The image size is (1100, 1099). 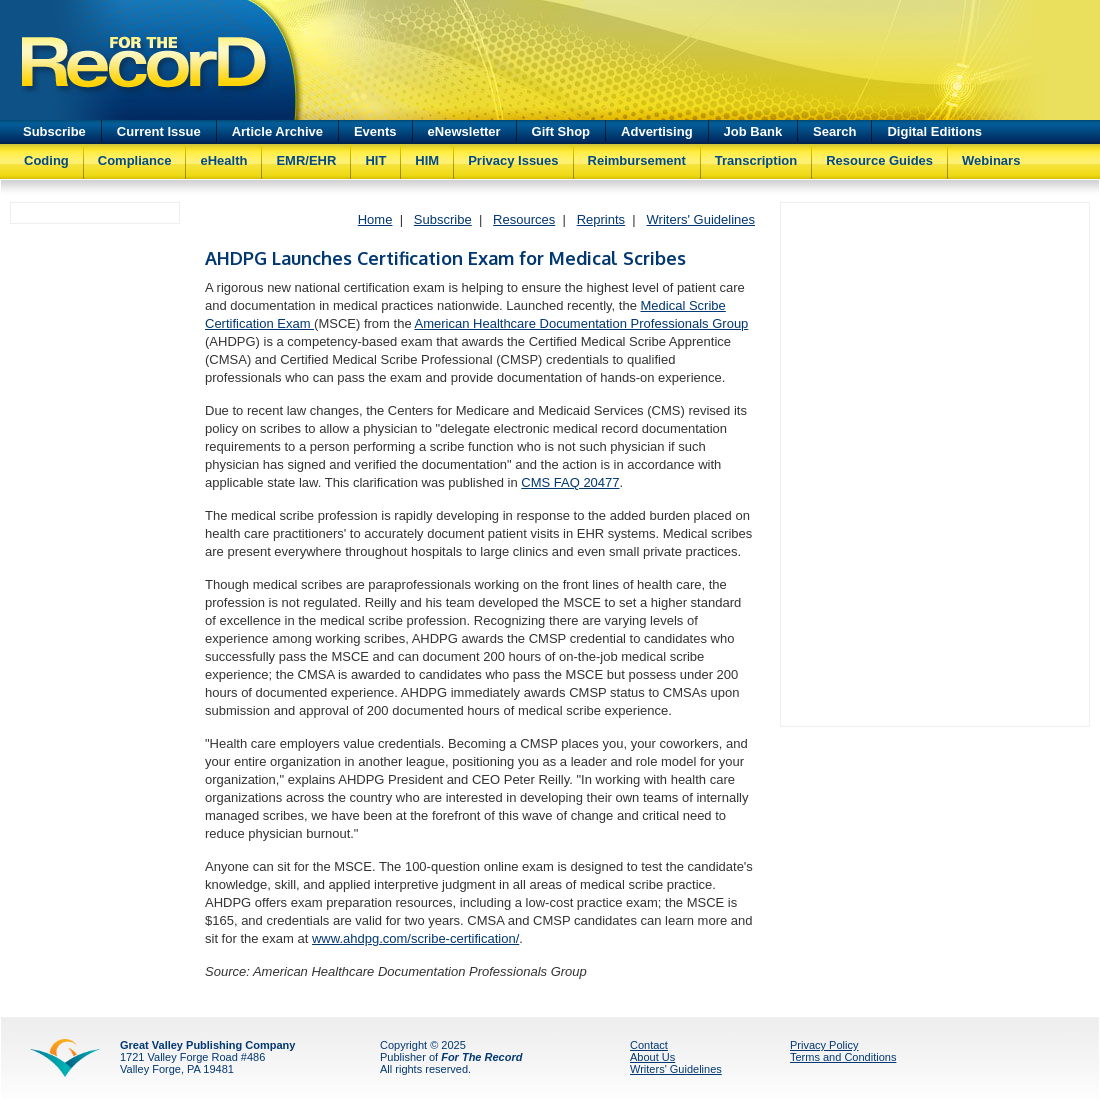 What do you see at coordinates (375, 160) in the screenshot?
I see `HIT` at bounding box center [375, 160].